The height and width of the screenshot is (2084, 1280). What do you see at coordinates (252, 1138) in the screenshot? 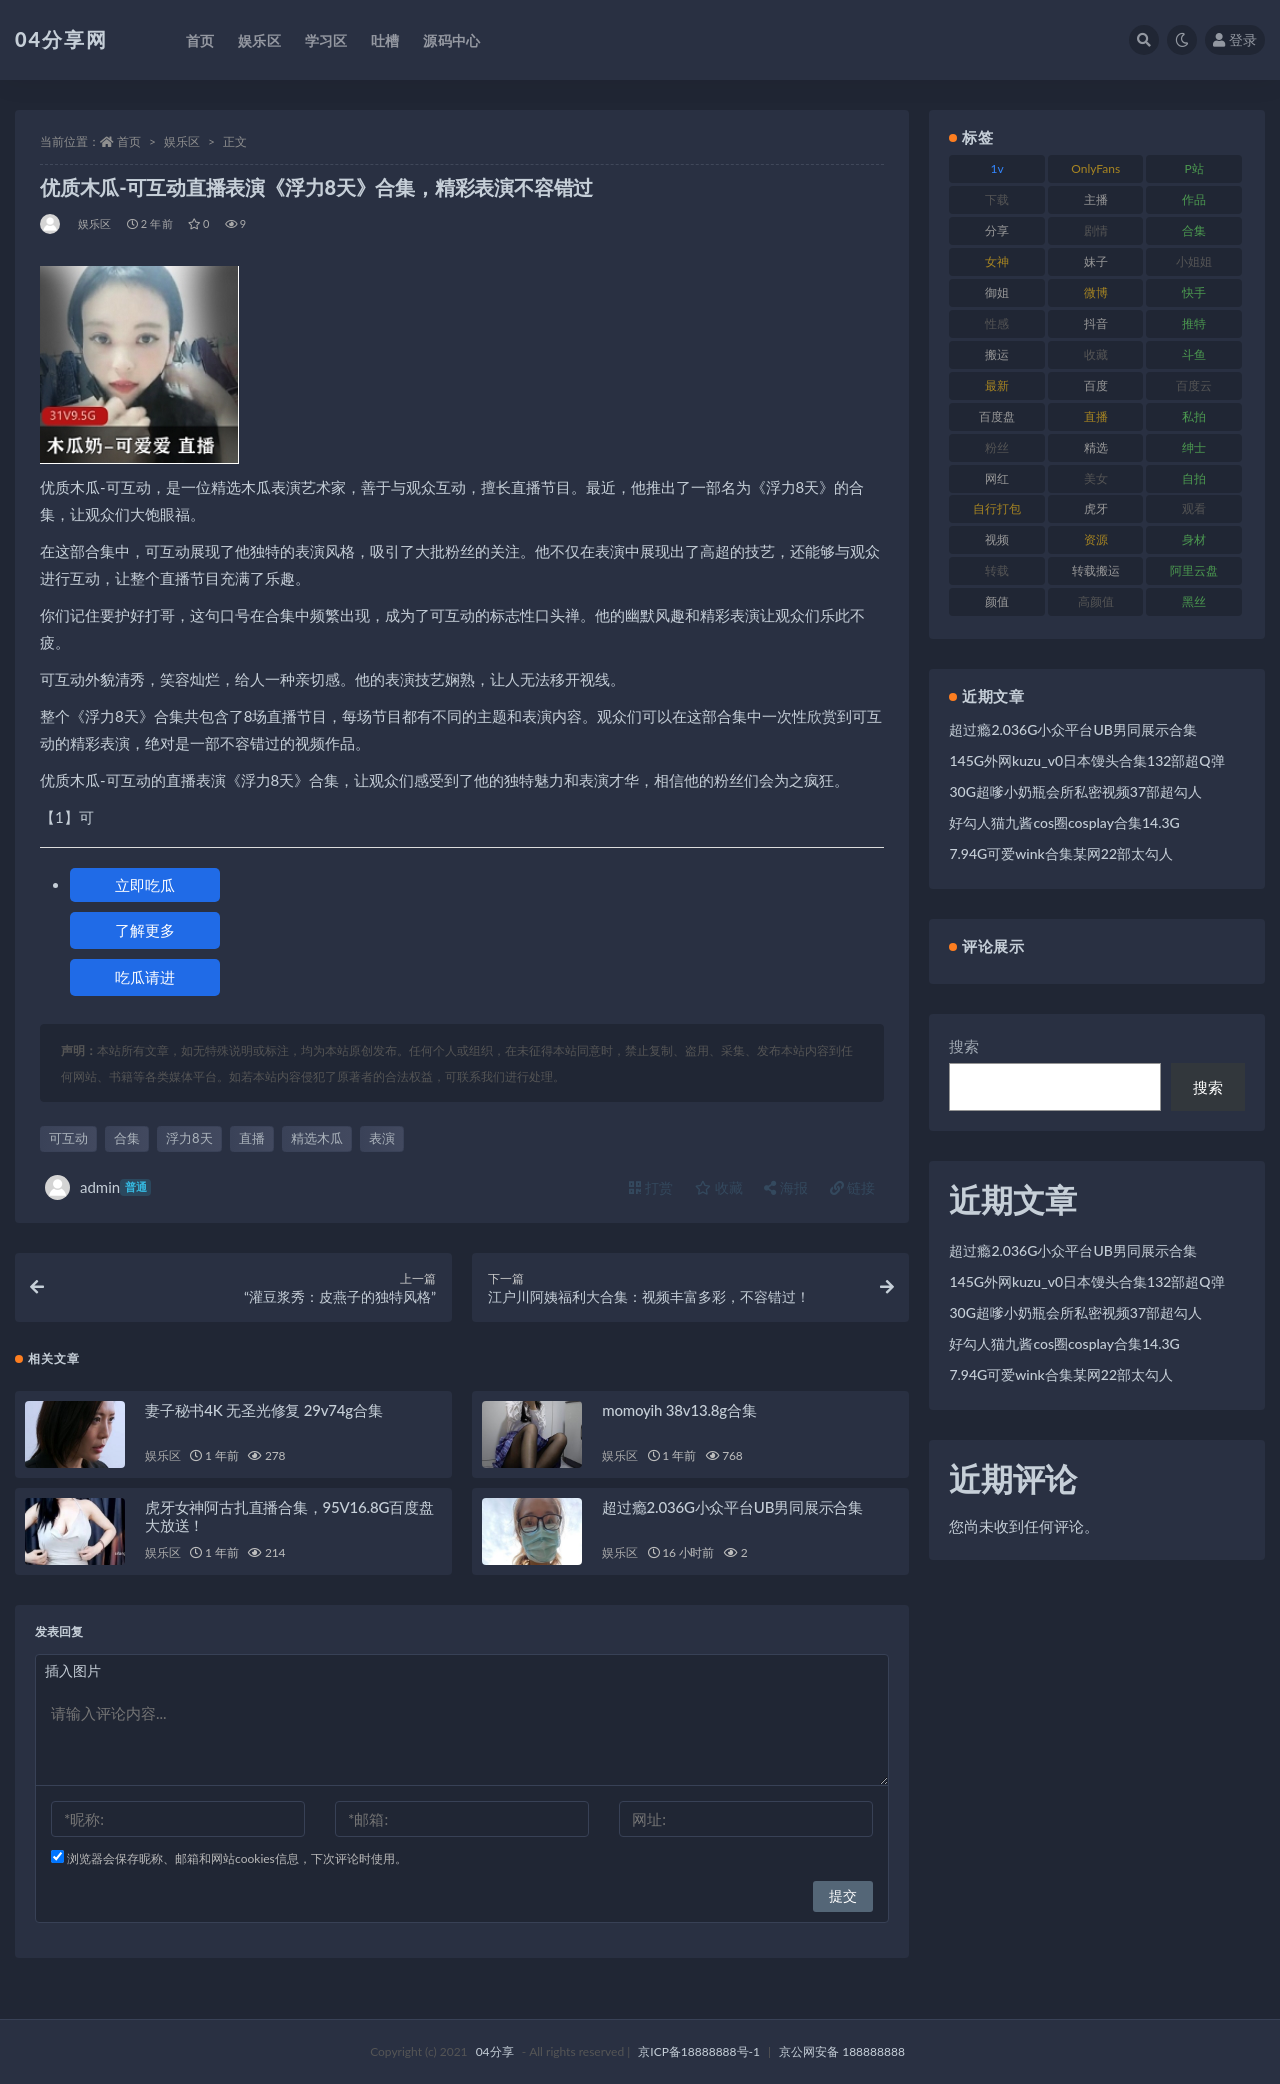
I see `直播` at bounding box center [252, 1138].